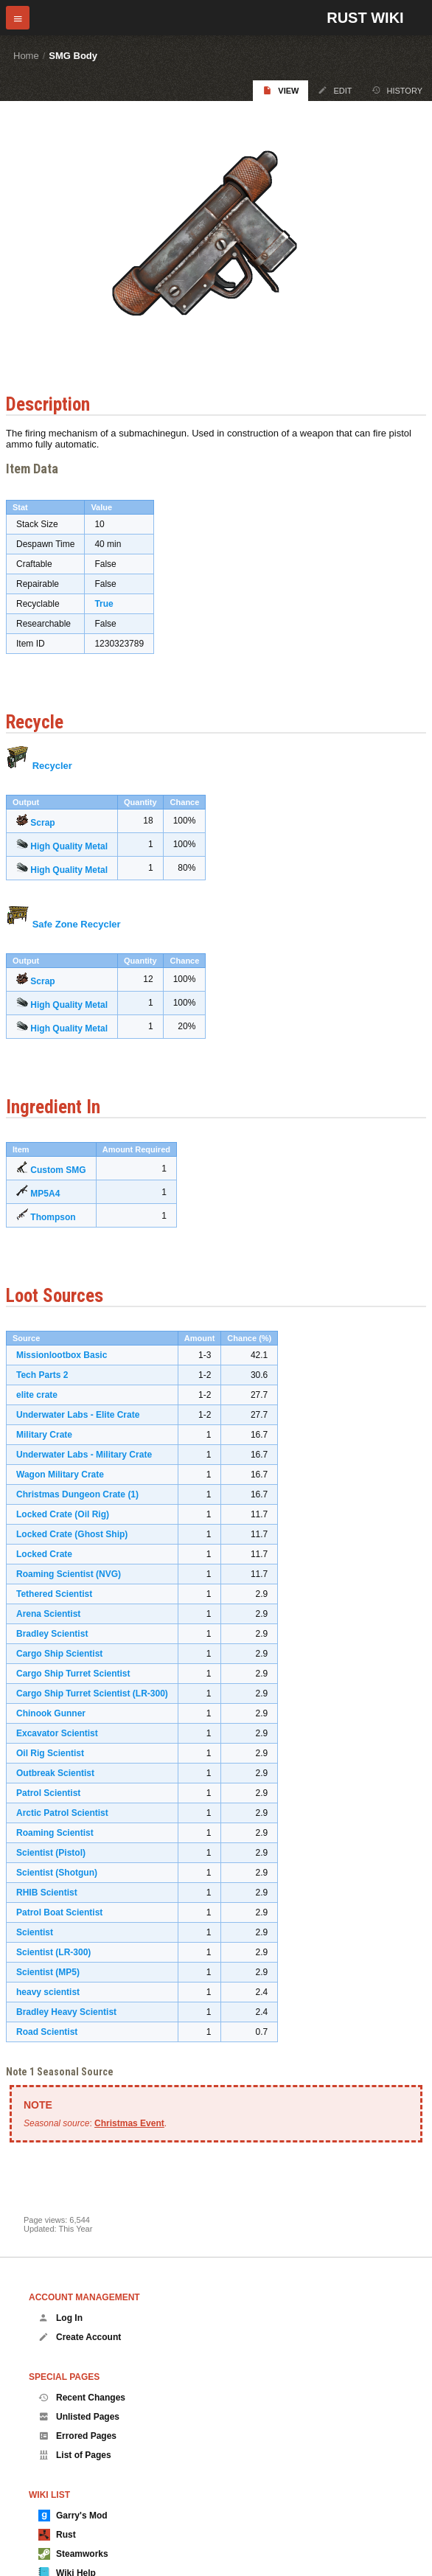  Describe the element at coordinates (81, 2397) in the screenshot. I see `Recent Changes` at that location.